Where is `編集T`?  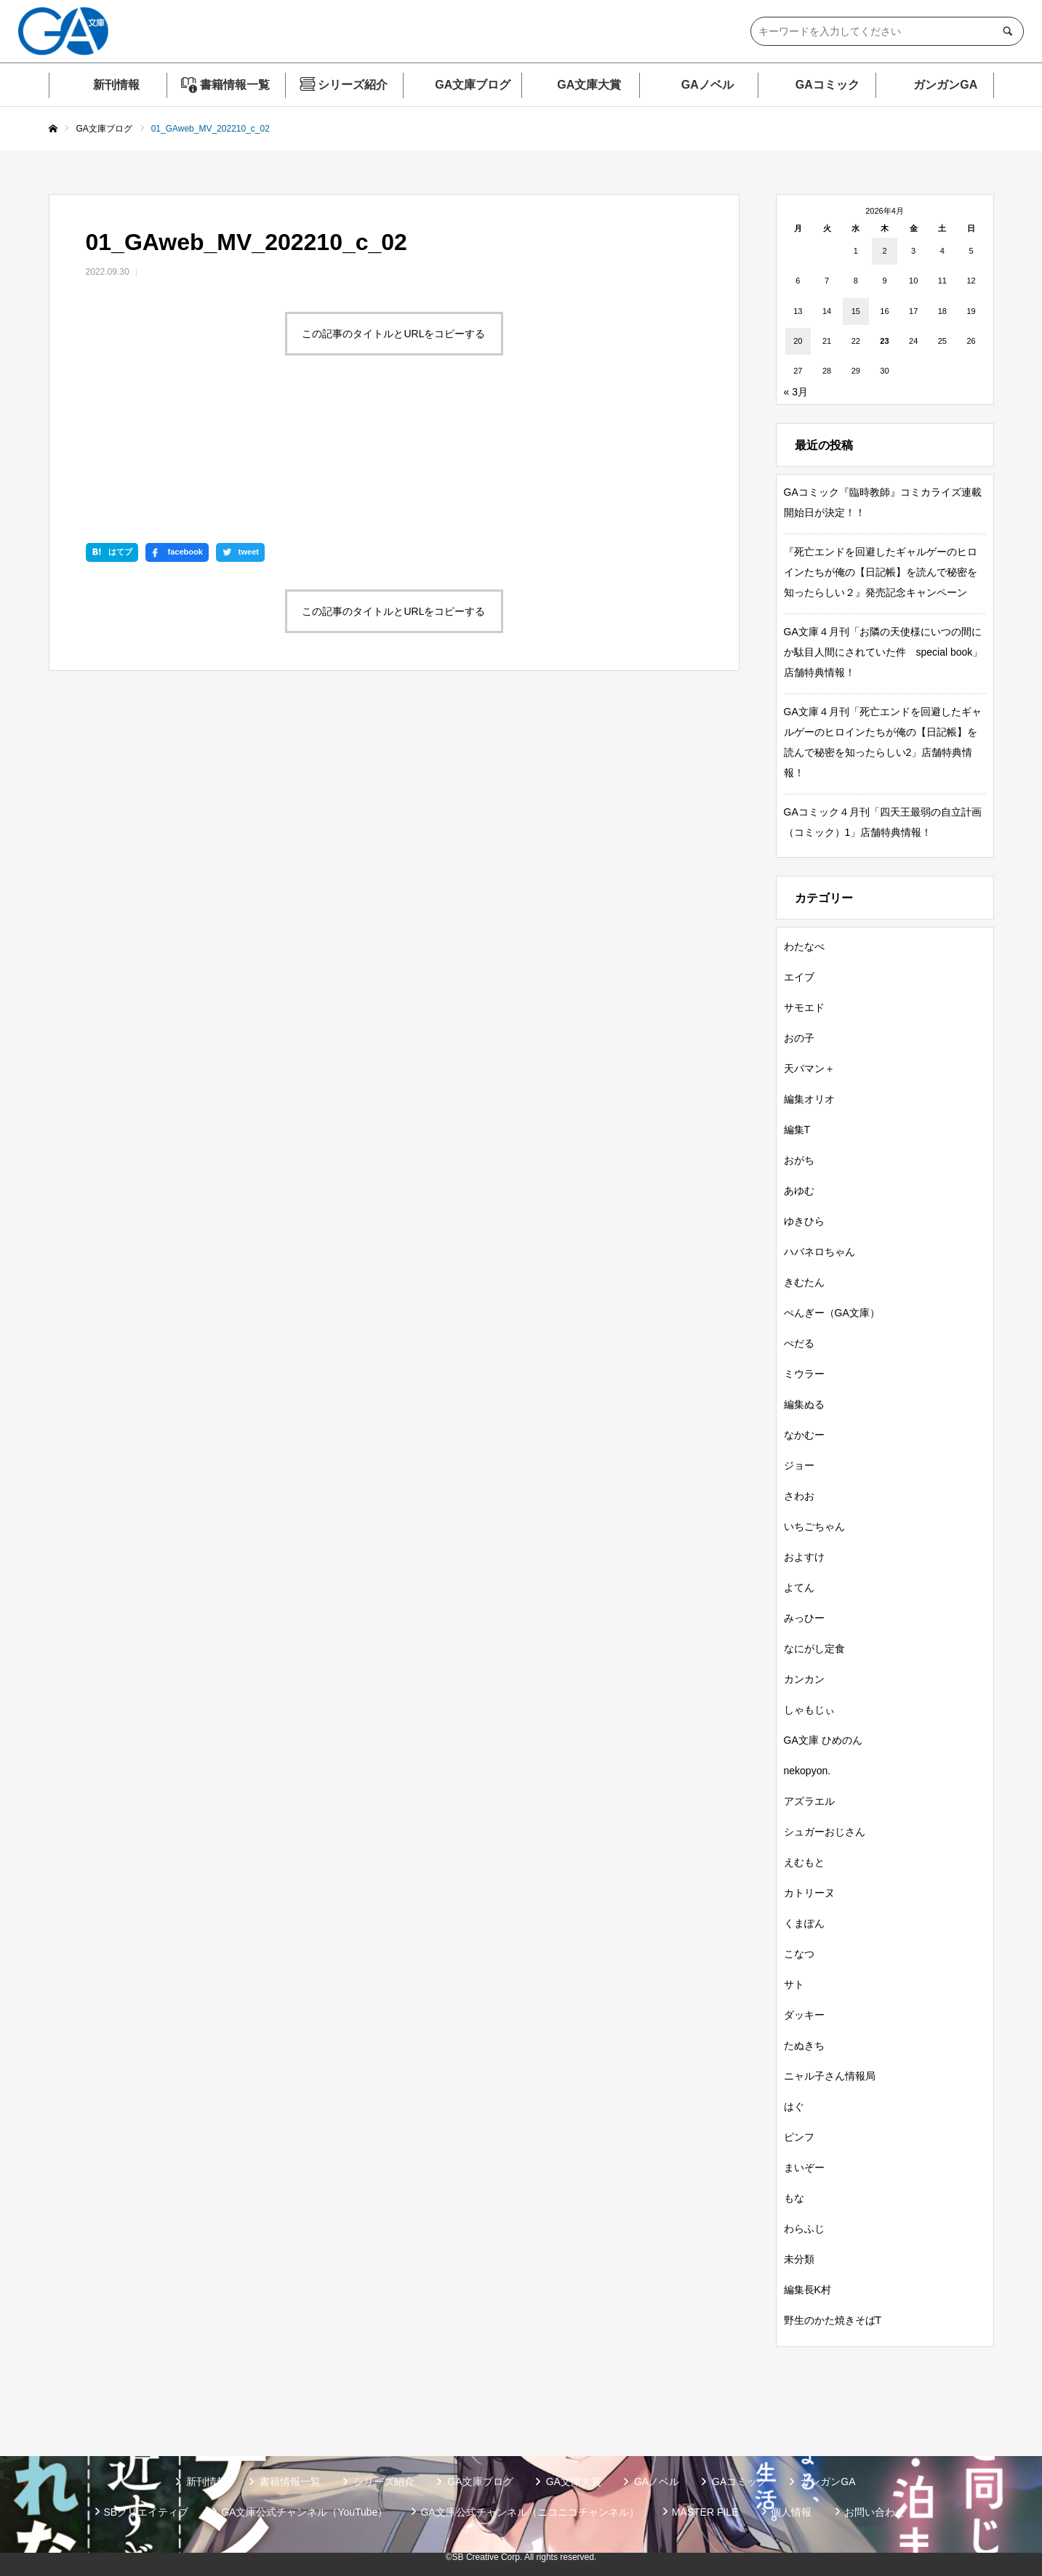
編集T is located at coordinates (797, 1129).